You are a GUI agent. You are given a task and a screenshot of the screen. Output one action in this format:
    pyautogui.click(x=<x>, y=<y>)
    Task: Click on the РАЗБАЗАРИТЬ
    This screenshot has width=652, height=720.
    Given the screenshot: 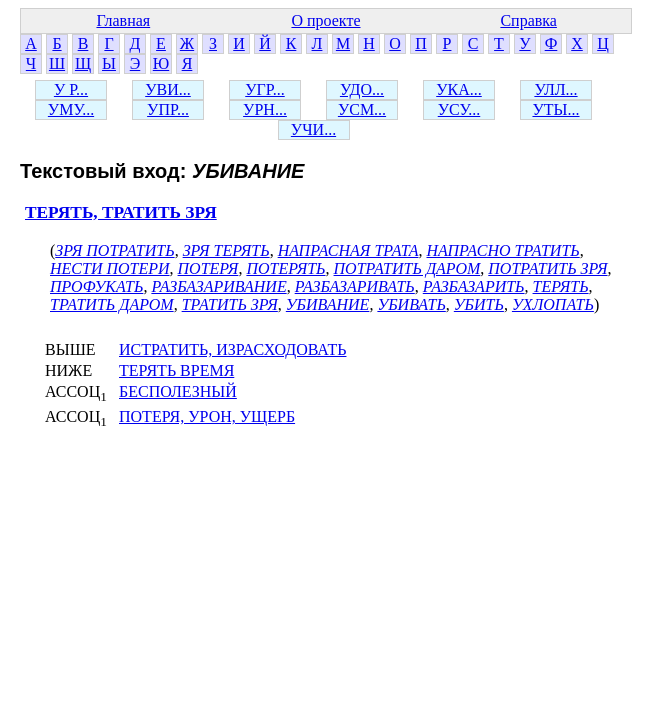 What is the action you would take?
    pyautogui.click(x=474, y=286)
    